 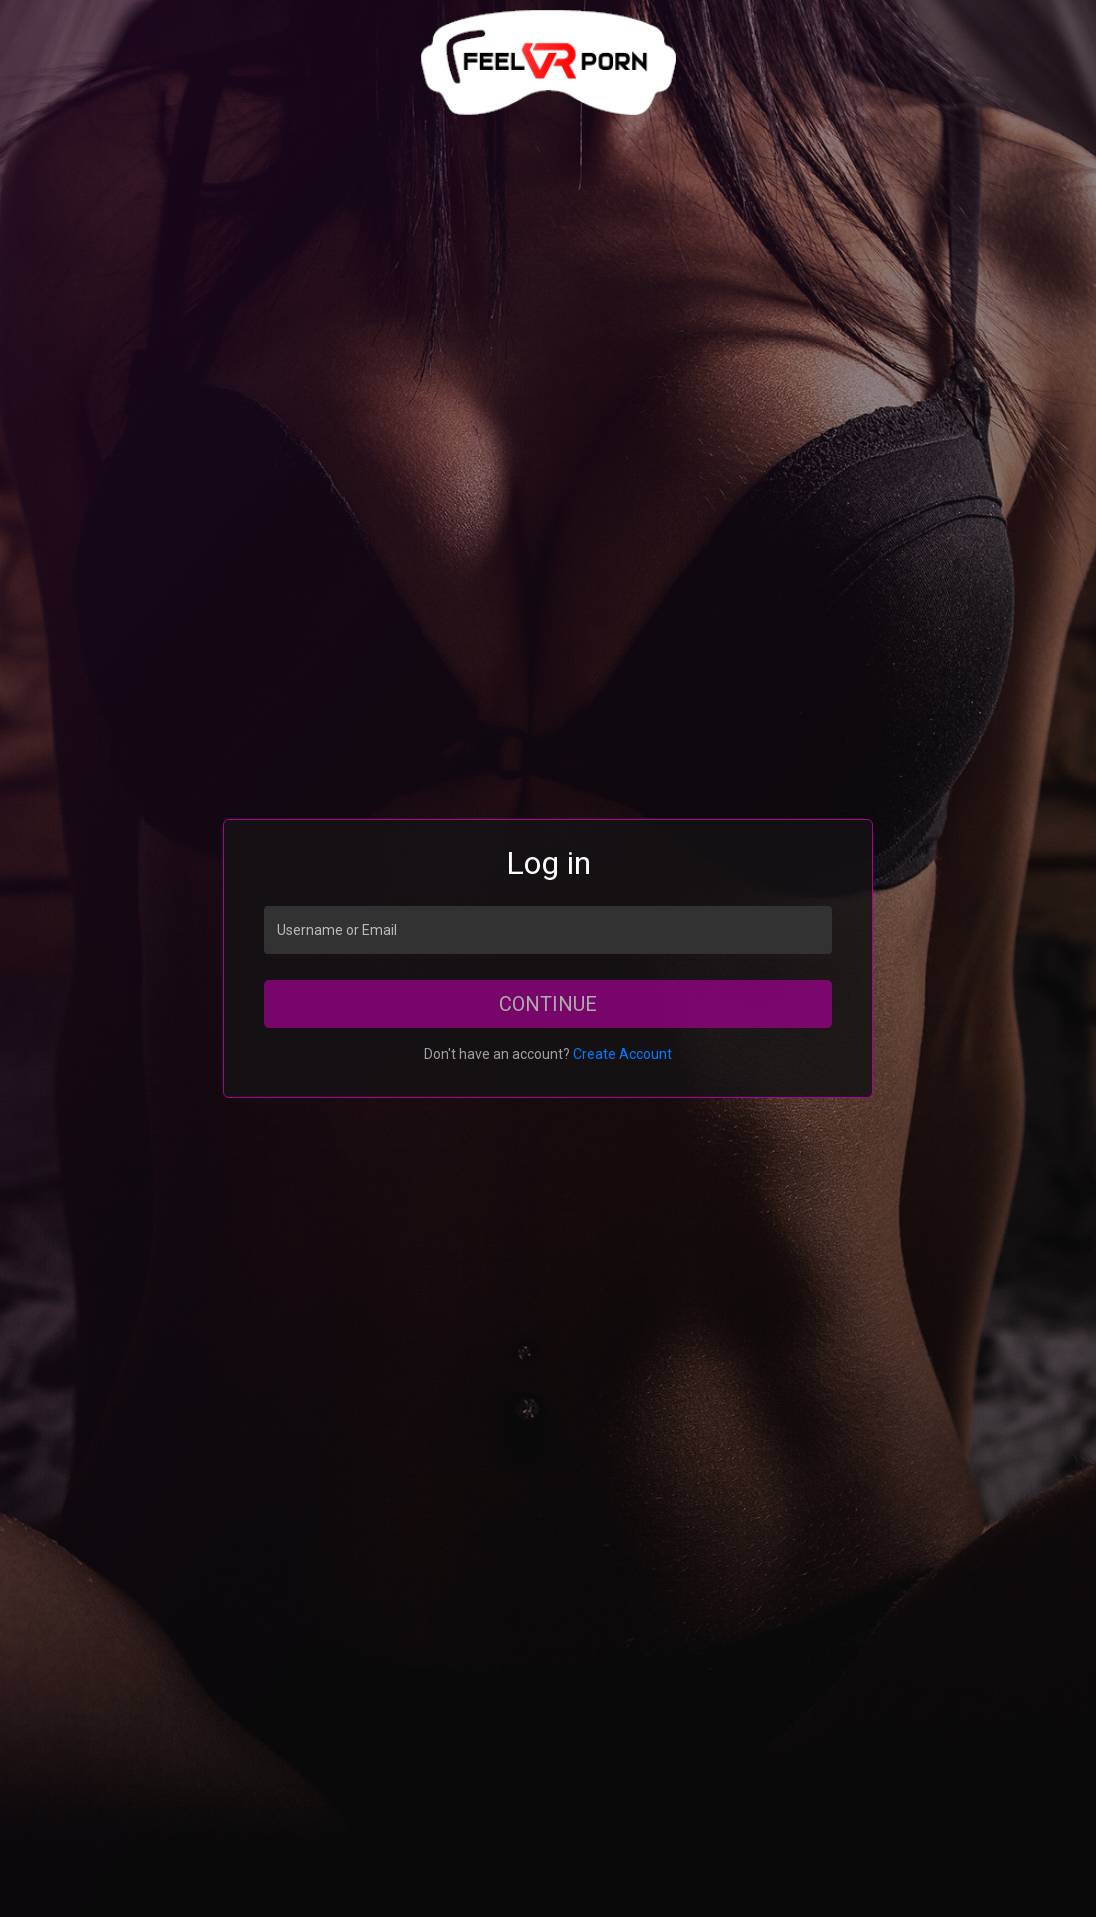 I want to click on Create Account, so click(x=622, y=1054).